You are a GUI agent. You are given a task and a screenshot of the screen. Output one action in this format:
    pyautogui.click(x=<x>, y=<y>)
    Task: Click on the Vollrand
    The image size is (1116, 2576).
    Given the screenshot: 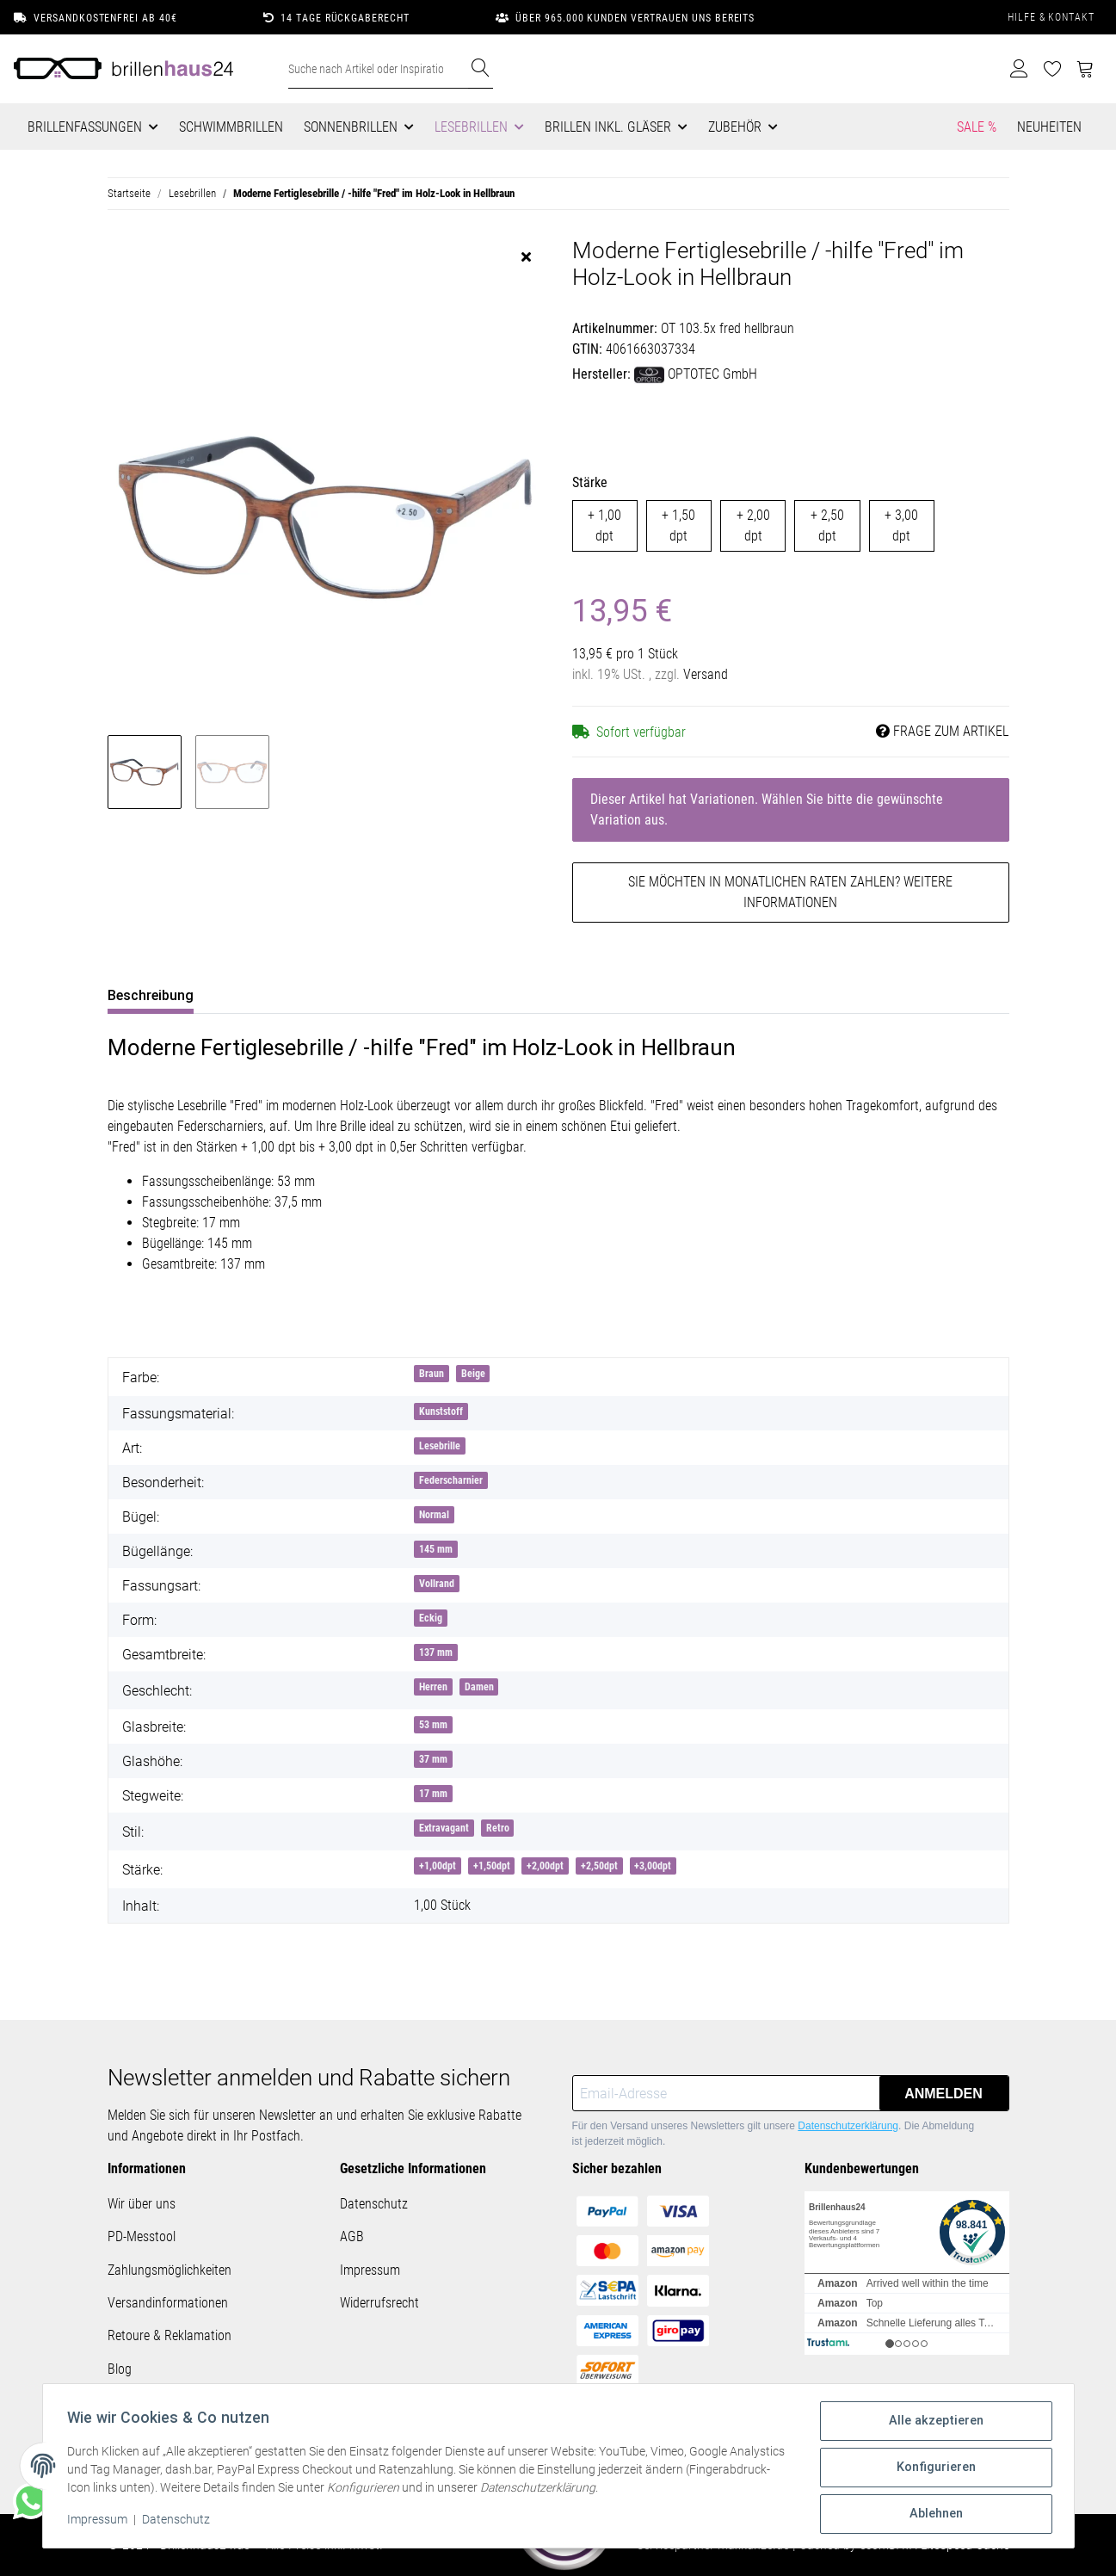 What is the action you would take?
    pyautogui.click(x=436, y=1584)
    